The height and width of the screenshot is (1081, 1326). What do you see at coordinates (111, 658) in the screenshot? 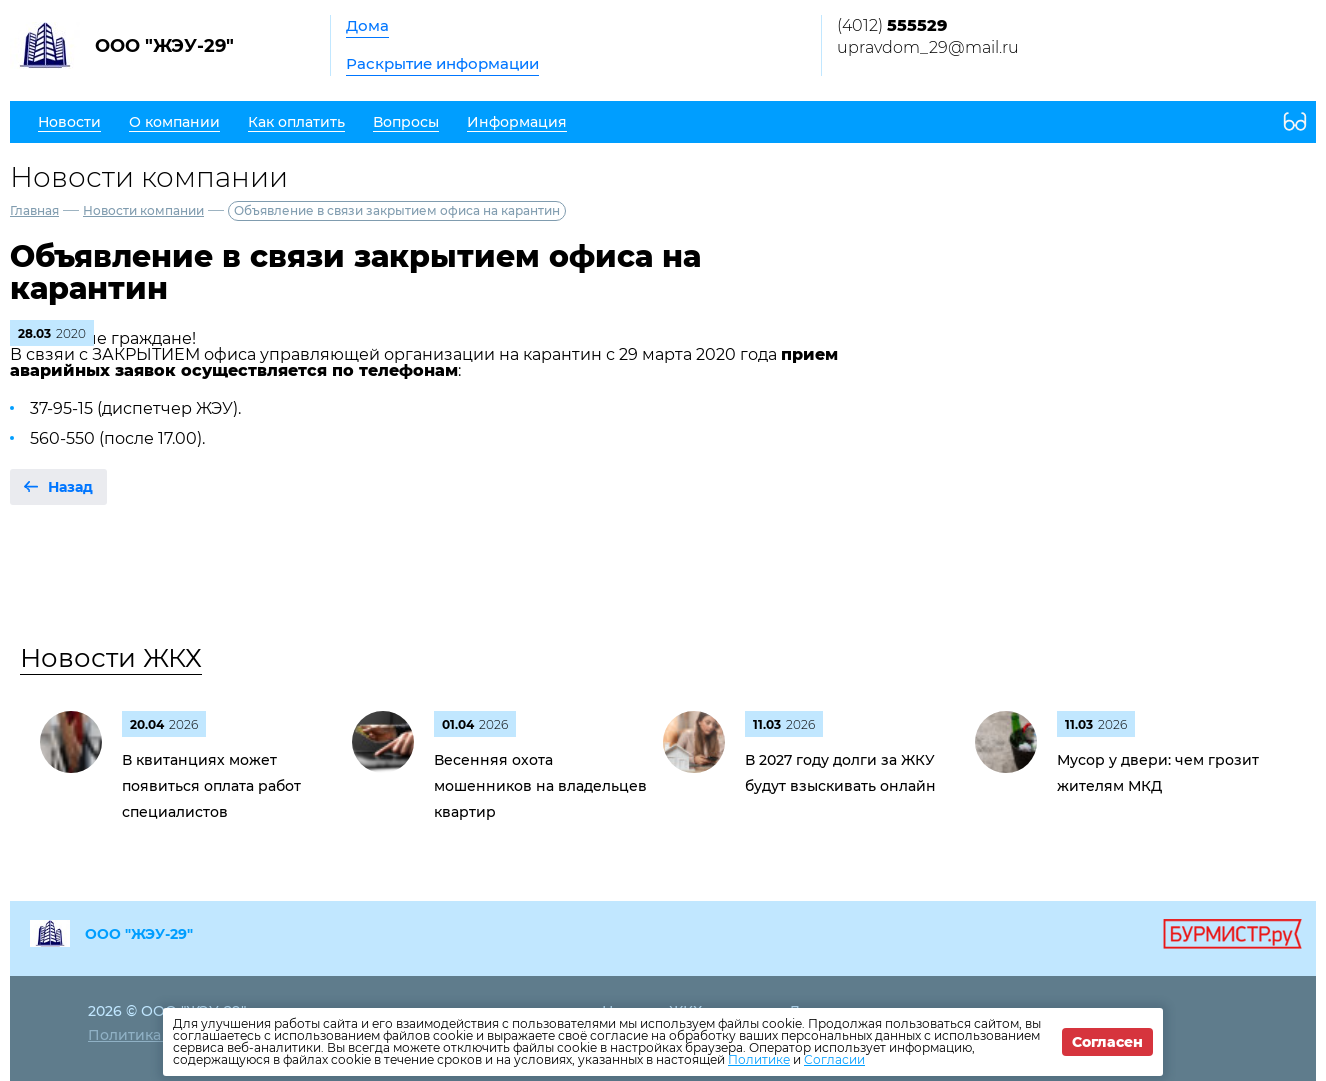
I see `Новости ЖКХ` at bounding box center [111, 658].